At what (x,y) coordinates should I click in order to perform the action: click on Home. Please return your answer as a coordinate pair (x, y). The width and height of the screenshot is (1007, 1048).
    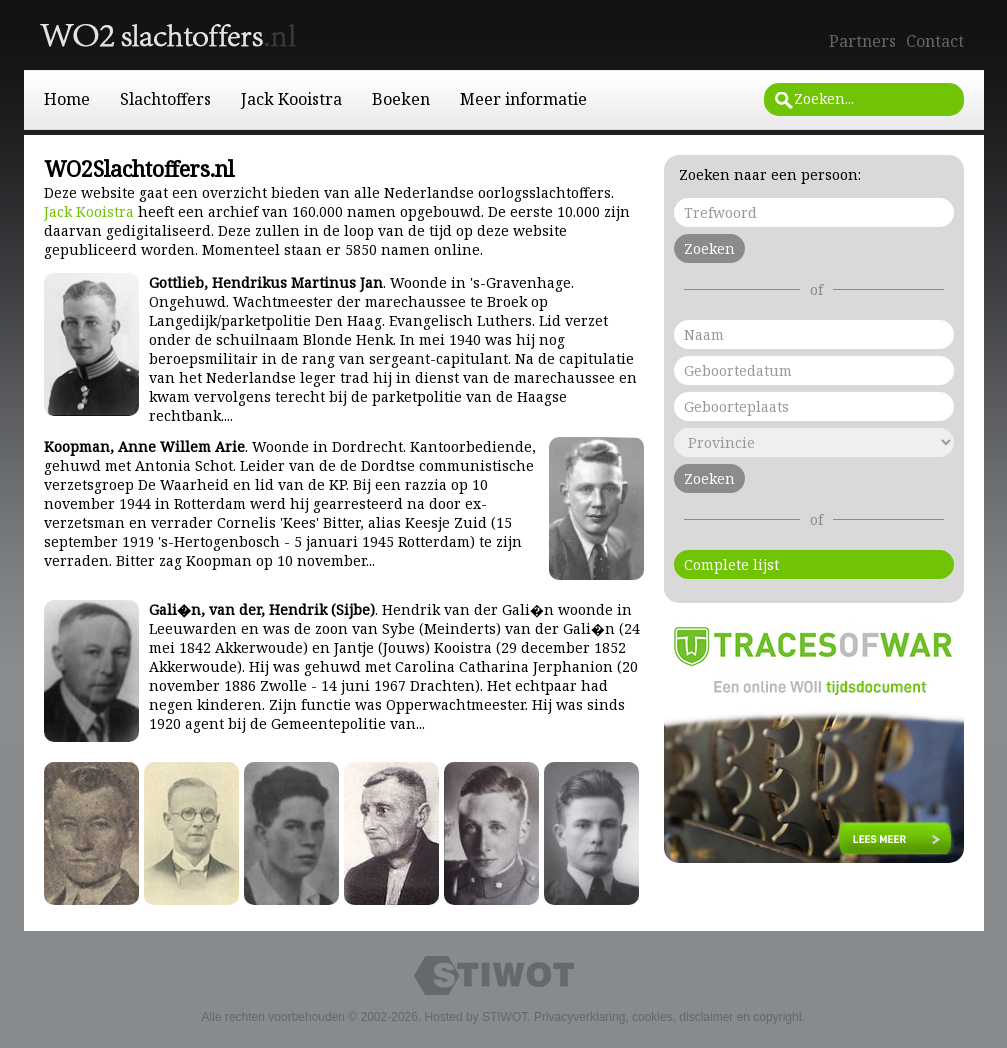
    Looking at the image, I should click on (67, 99).